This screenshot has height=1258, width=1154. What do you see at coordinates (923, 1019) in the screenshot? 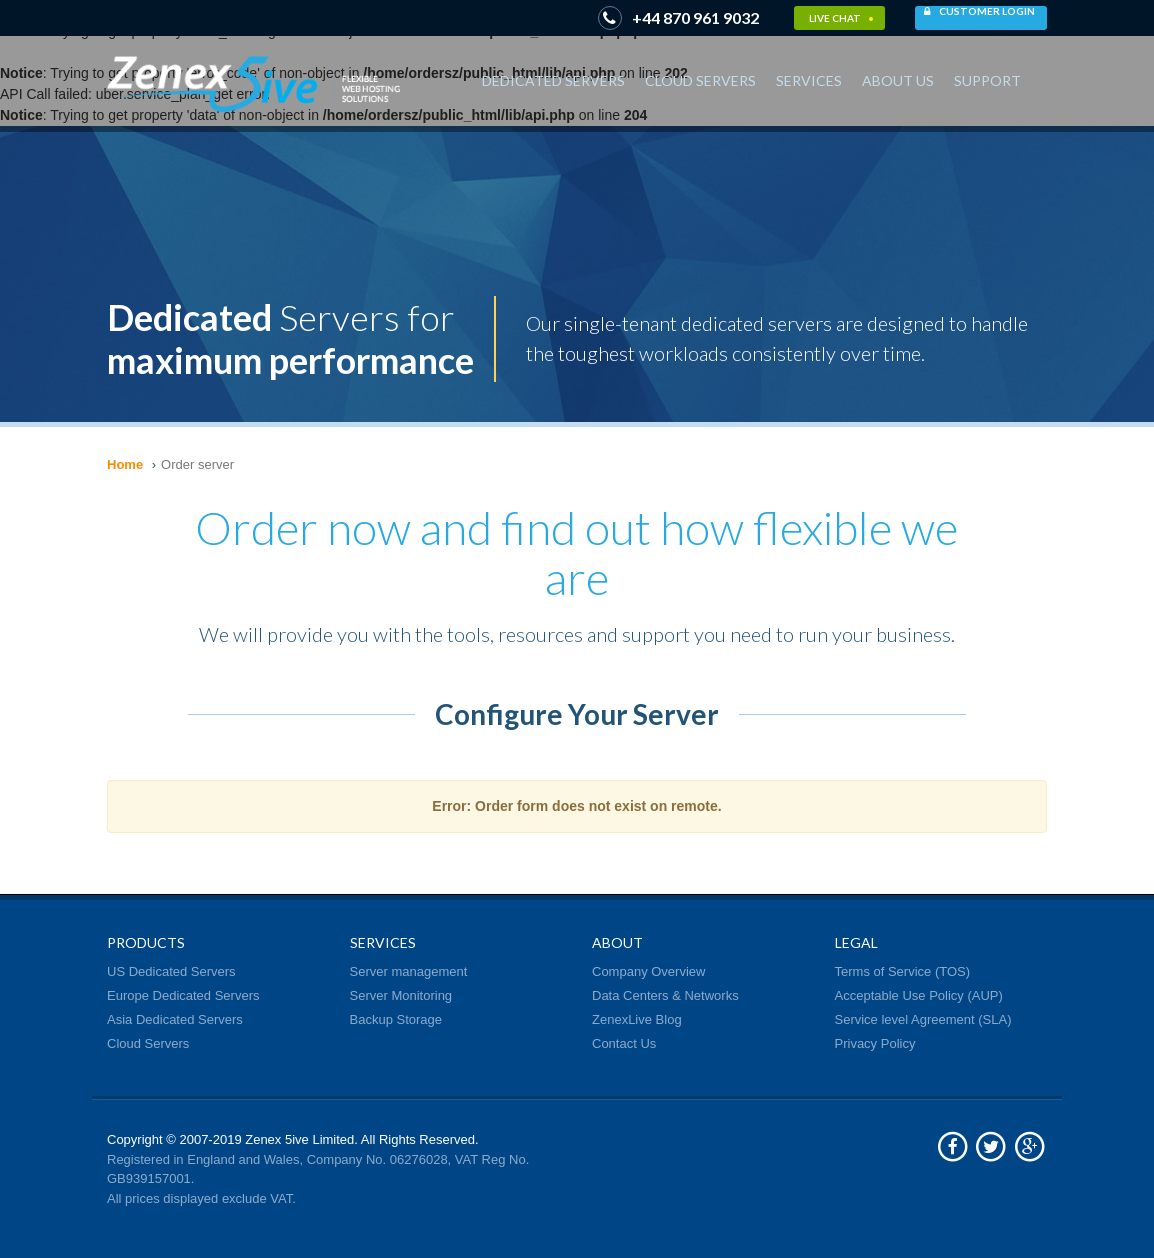
I see `Service level Agreement (SLA)` at bounding box center [923, 1019].